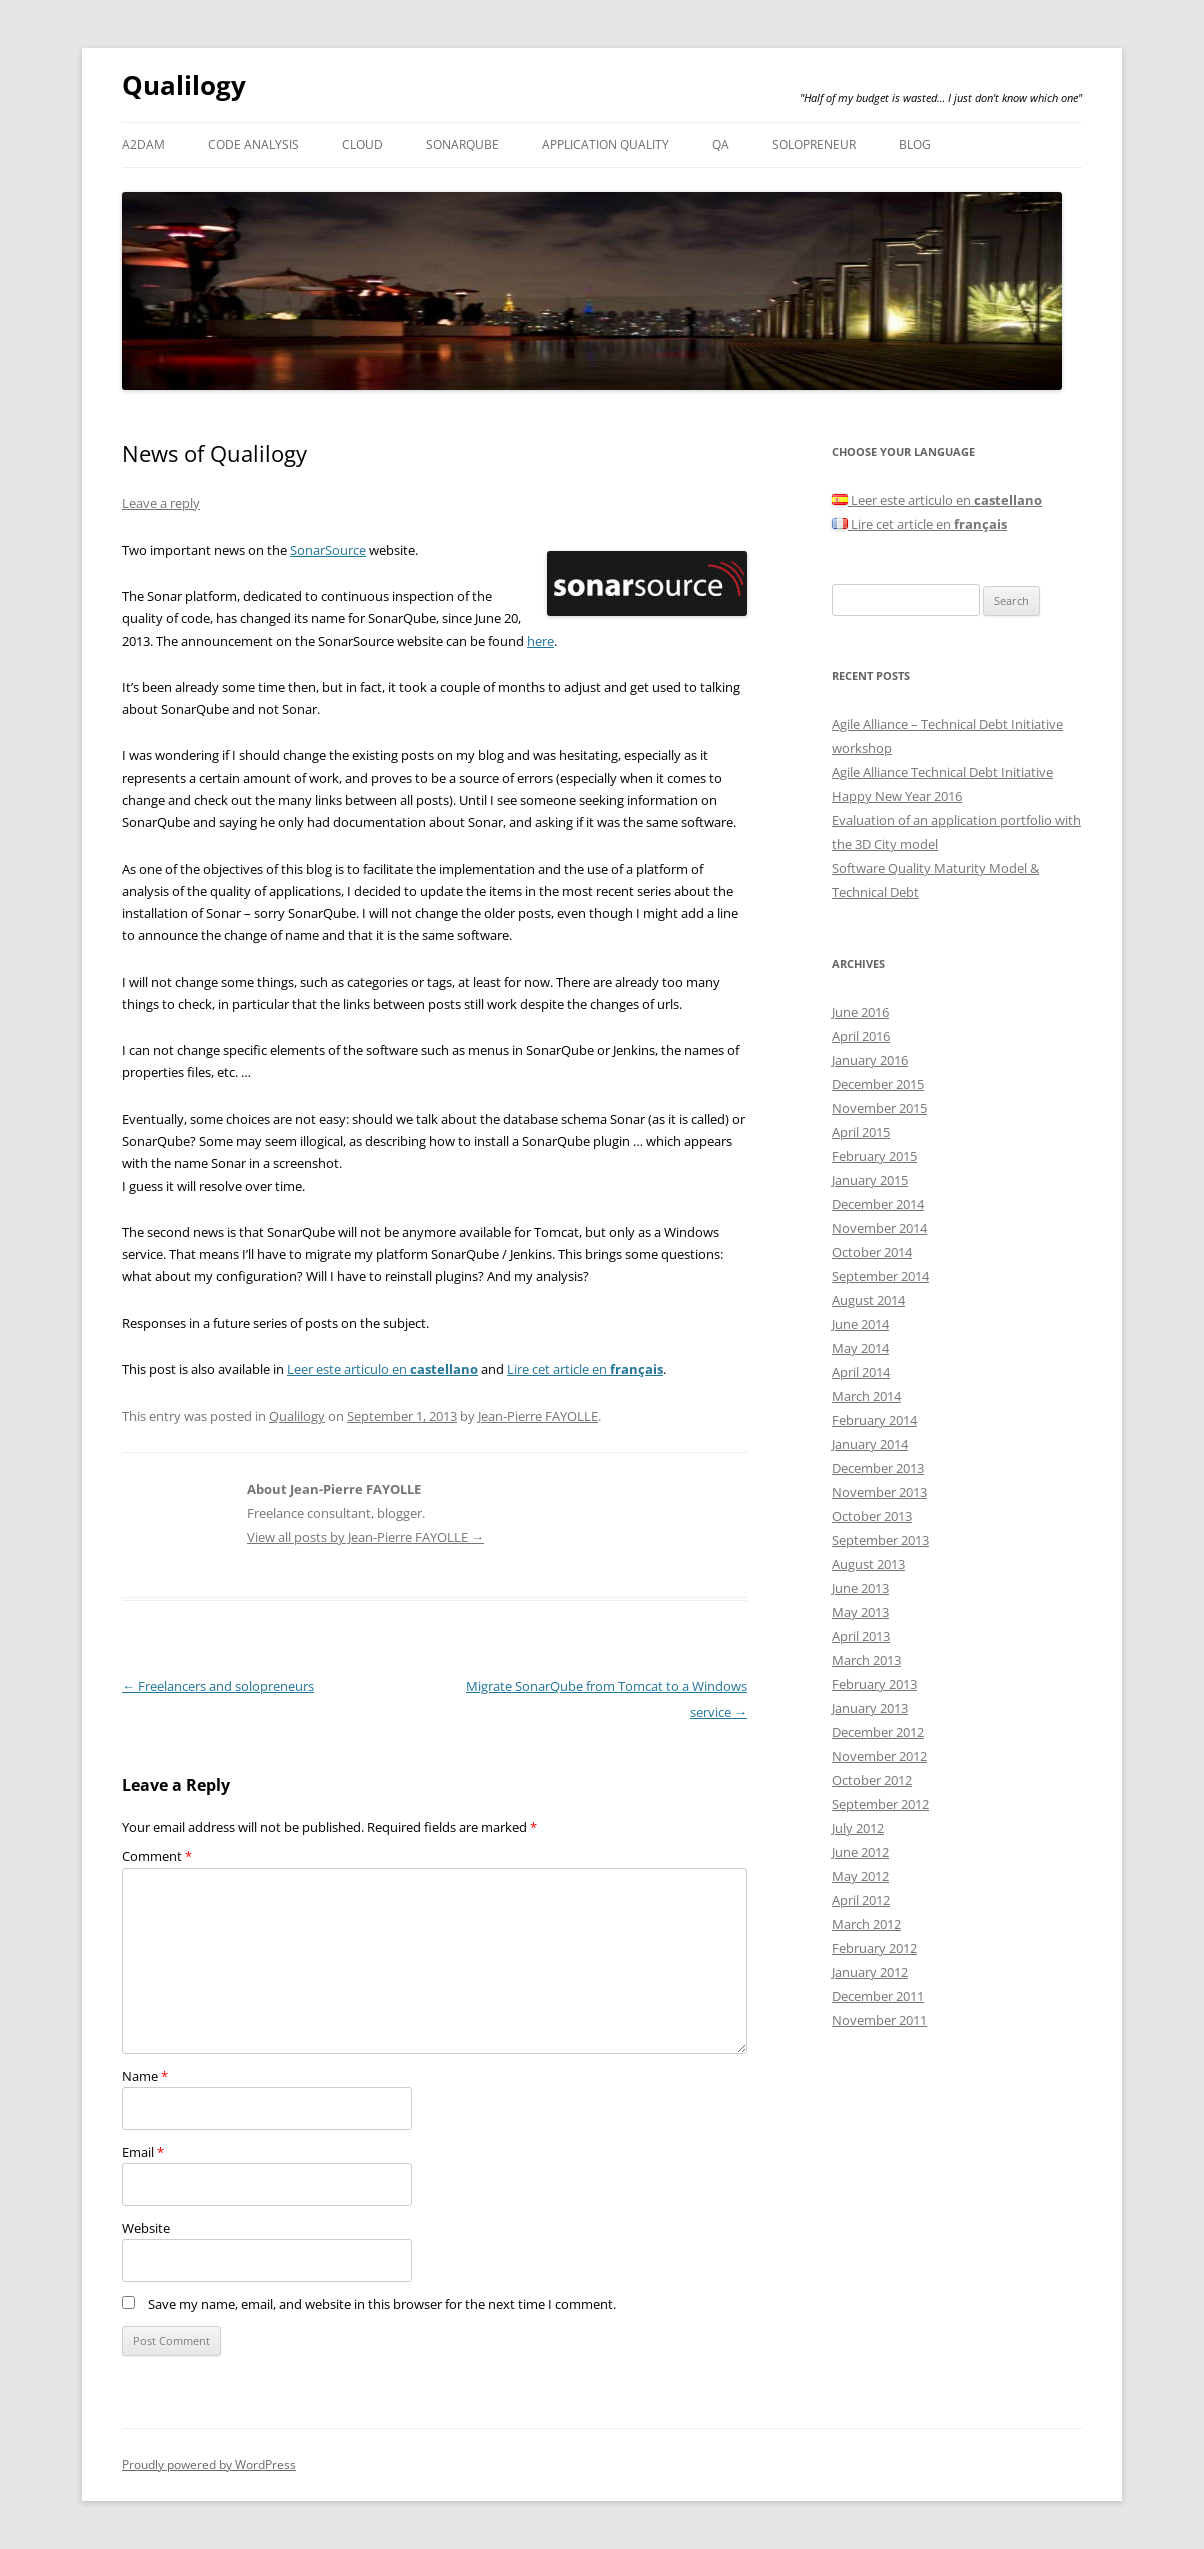  I want to click on June 2014, so click(860, 1324).